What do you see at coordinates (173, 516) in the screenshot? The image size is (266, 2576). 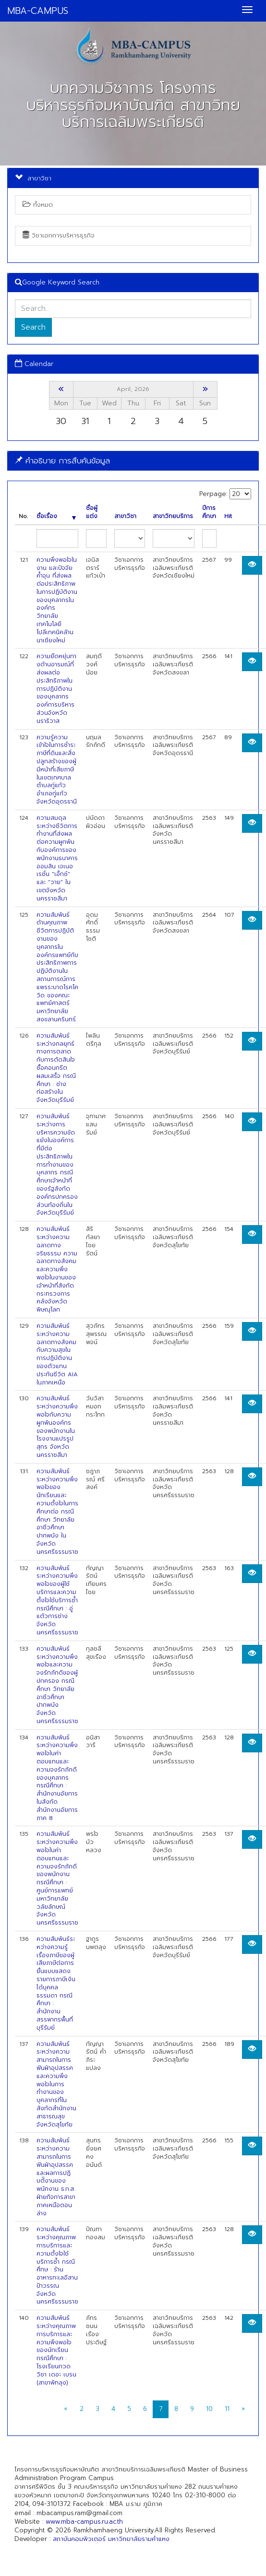 I see `สาขาวิทยบริการ` at bounding box center [173, 516].